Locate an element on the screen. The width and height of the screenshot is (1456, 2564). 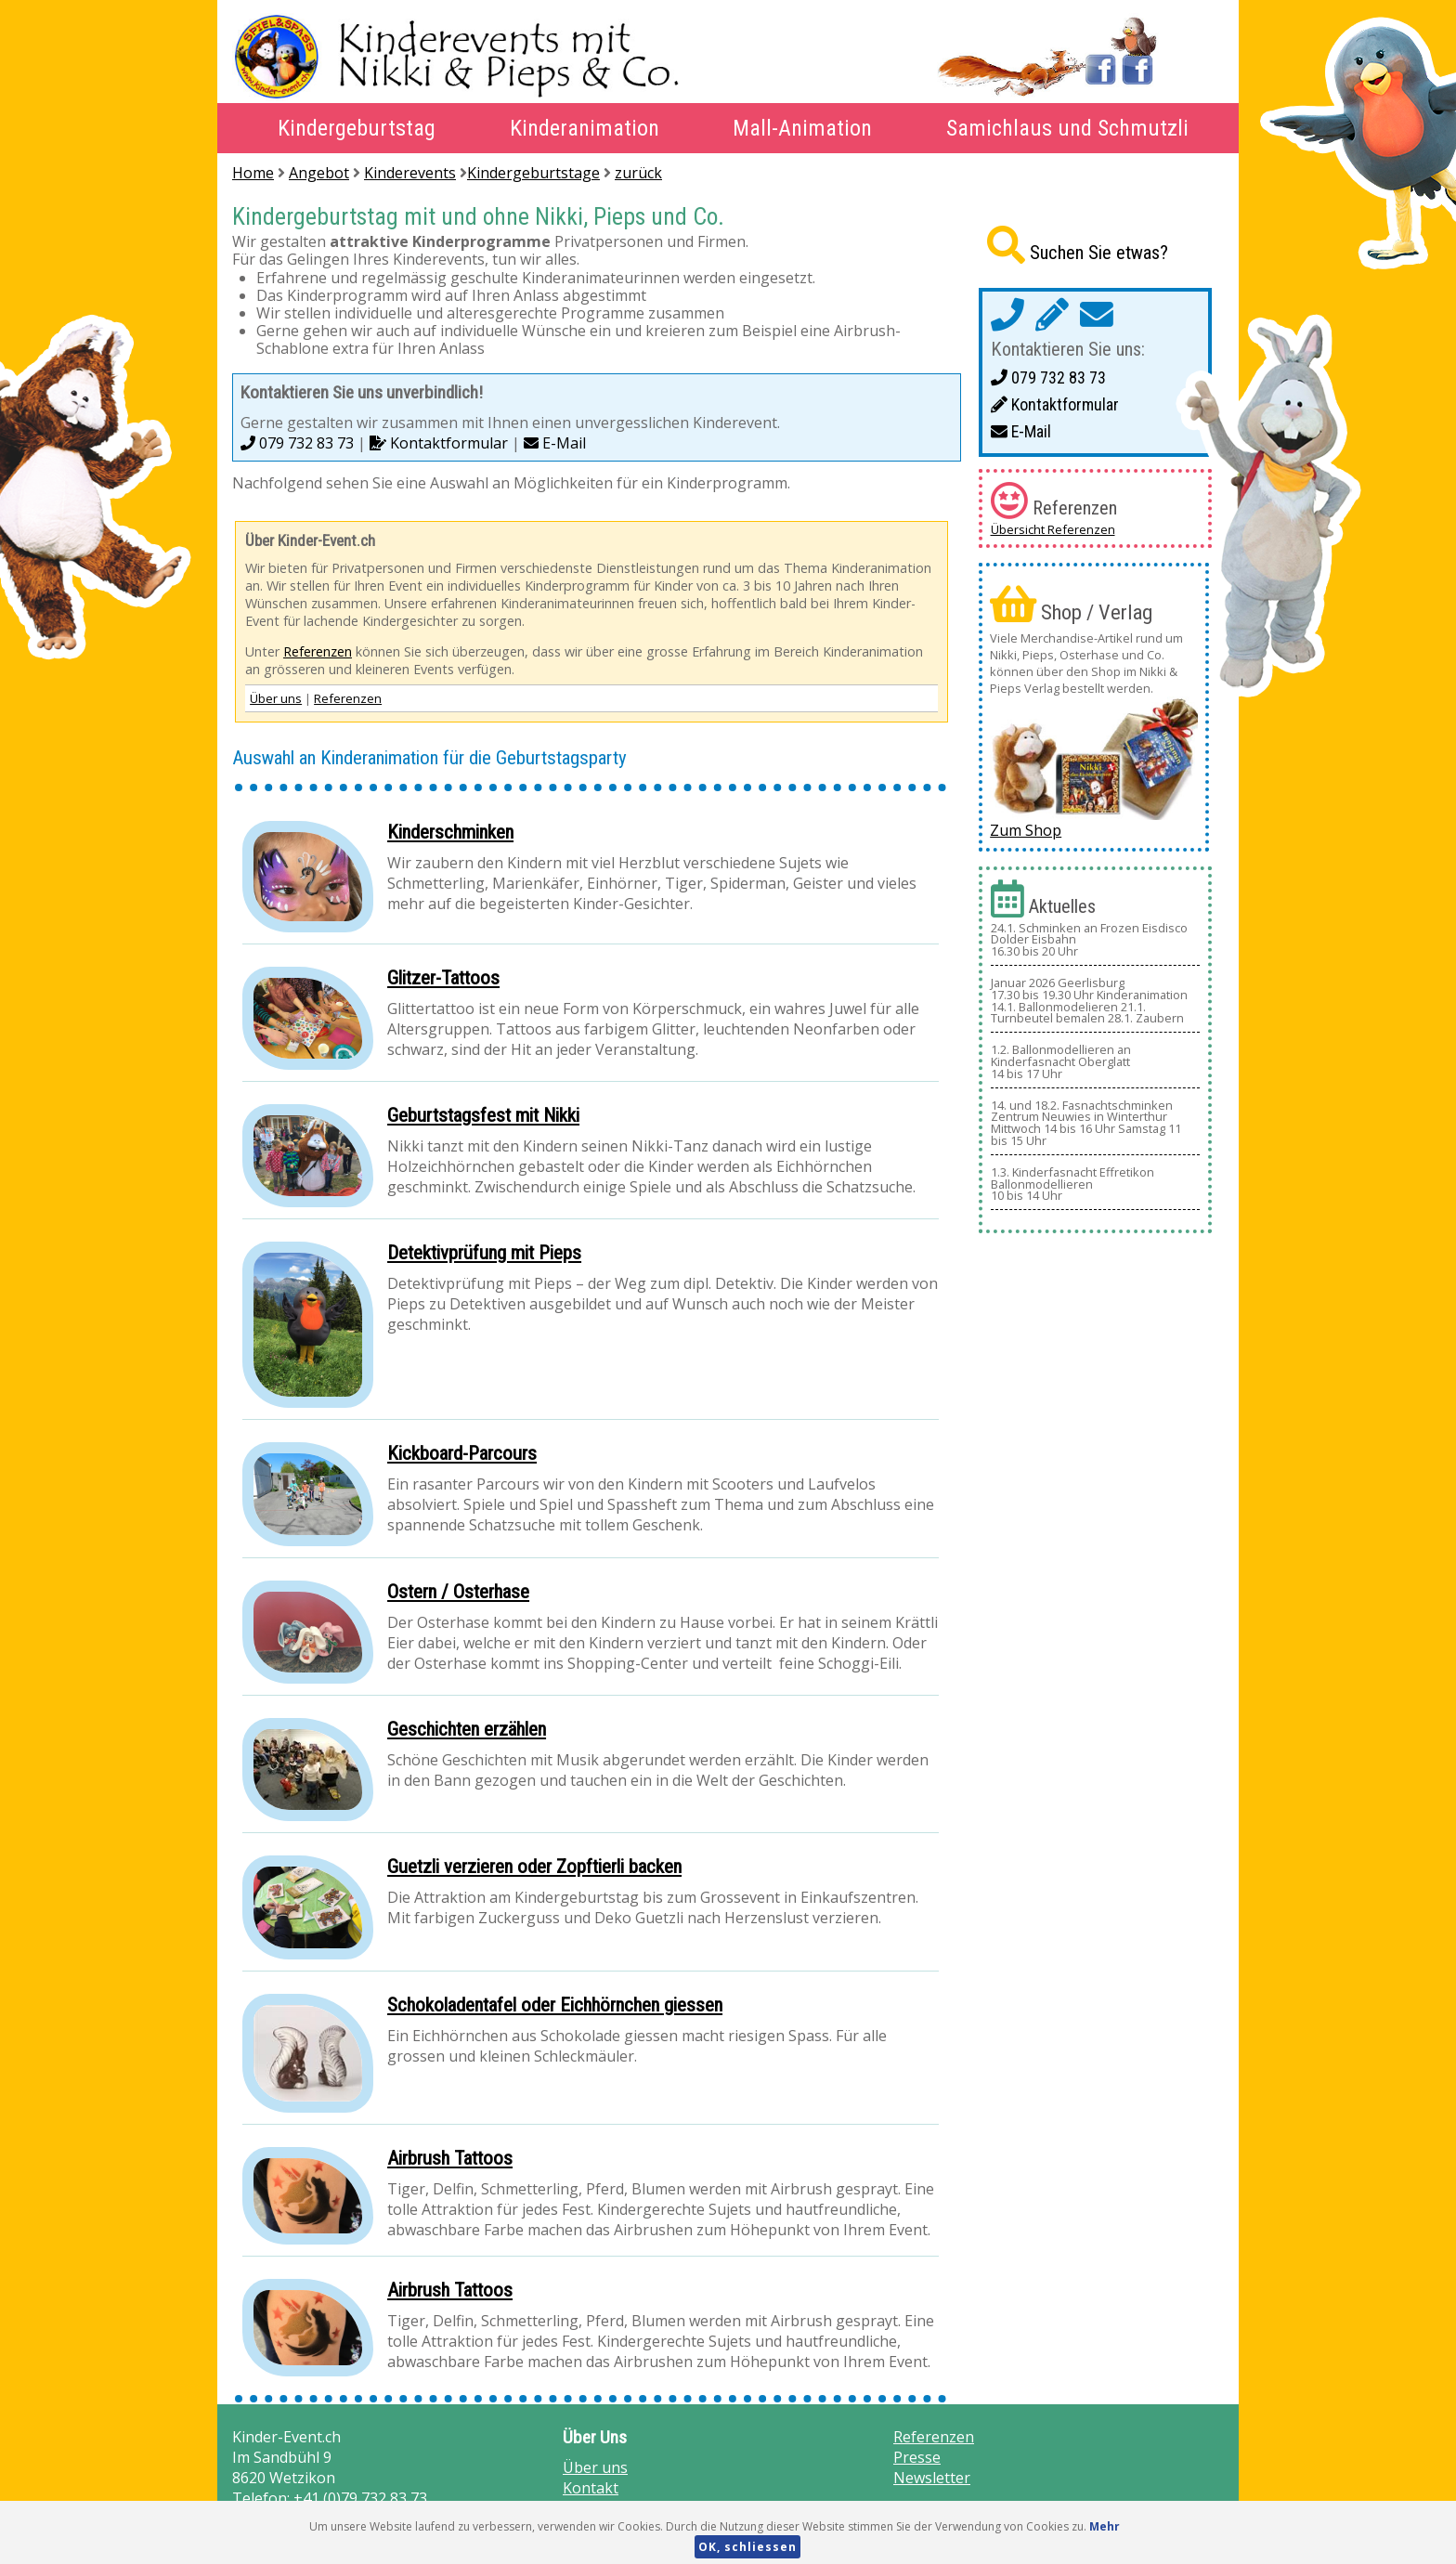
zurück is located at coordinates (638, 173).